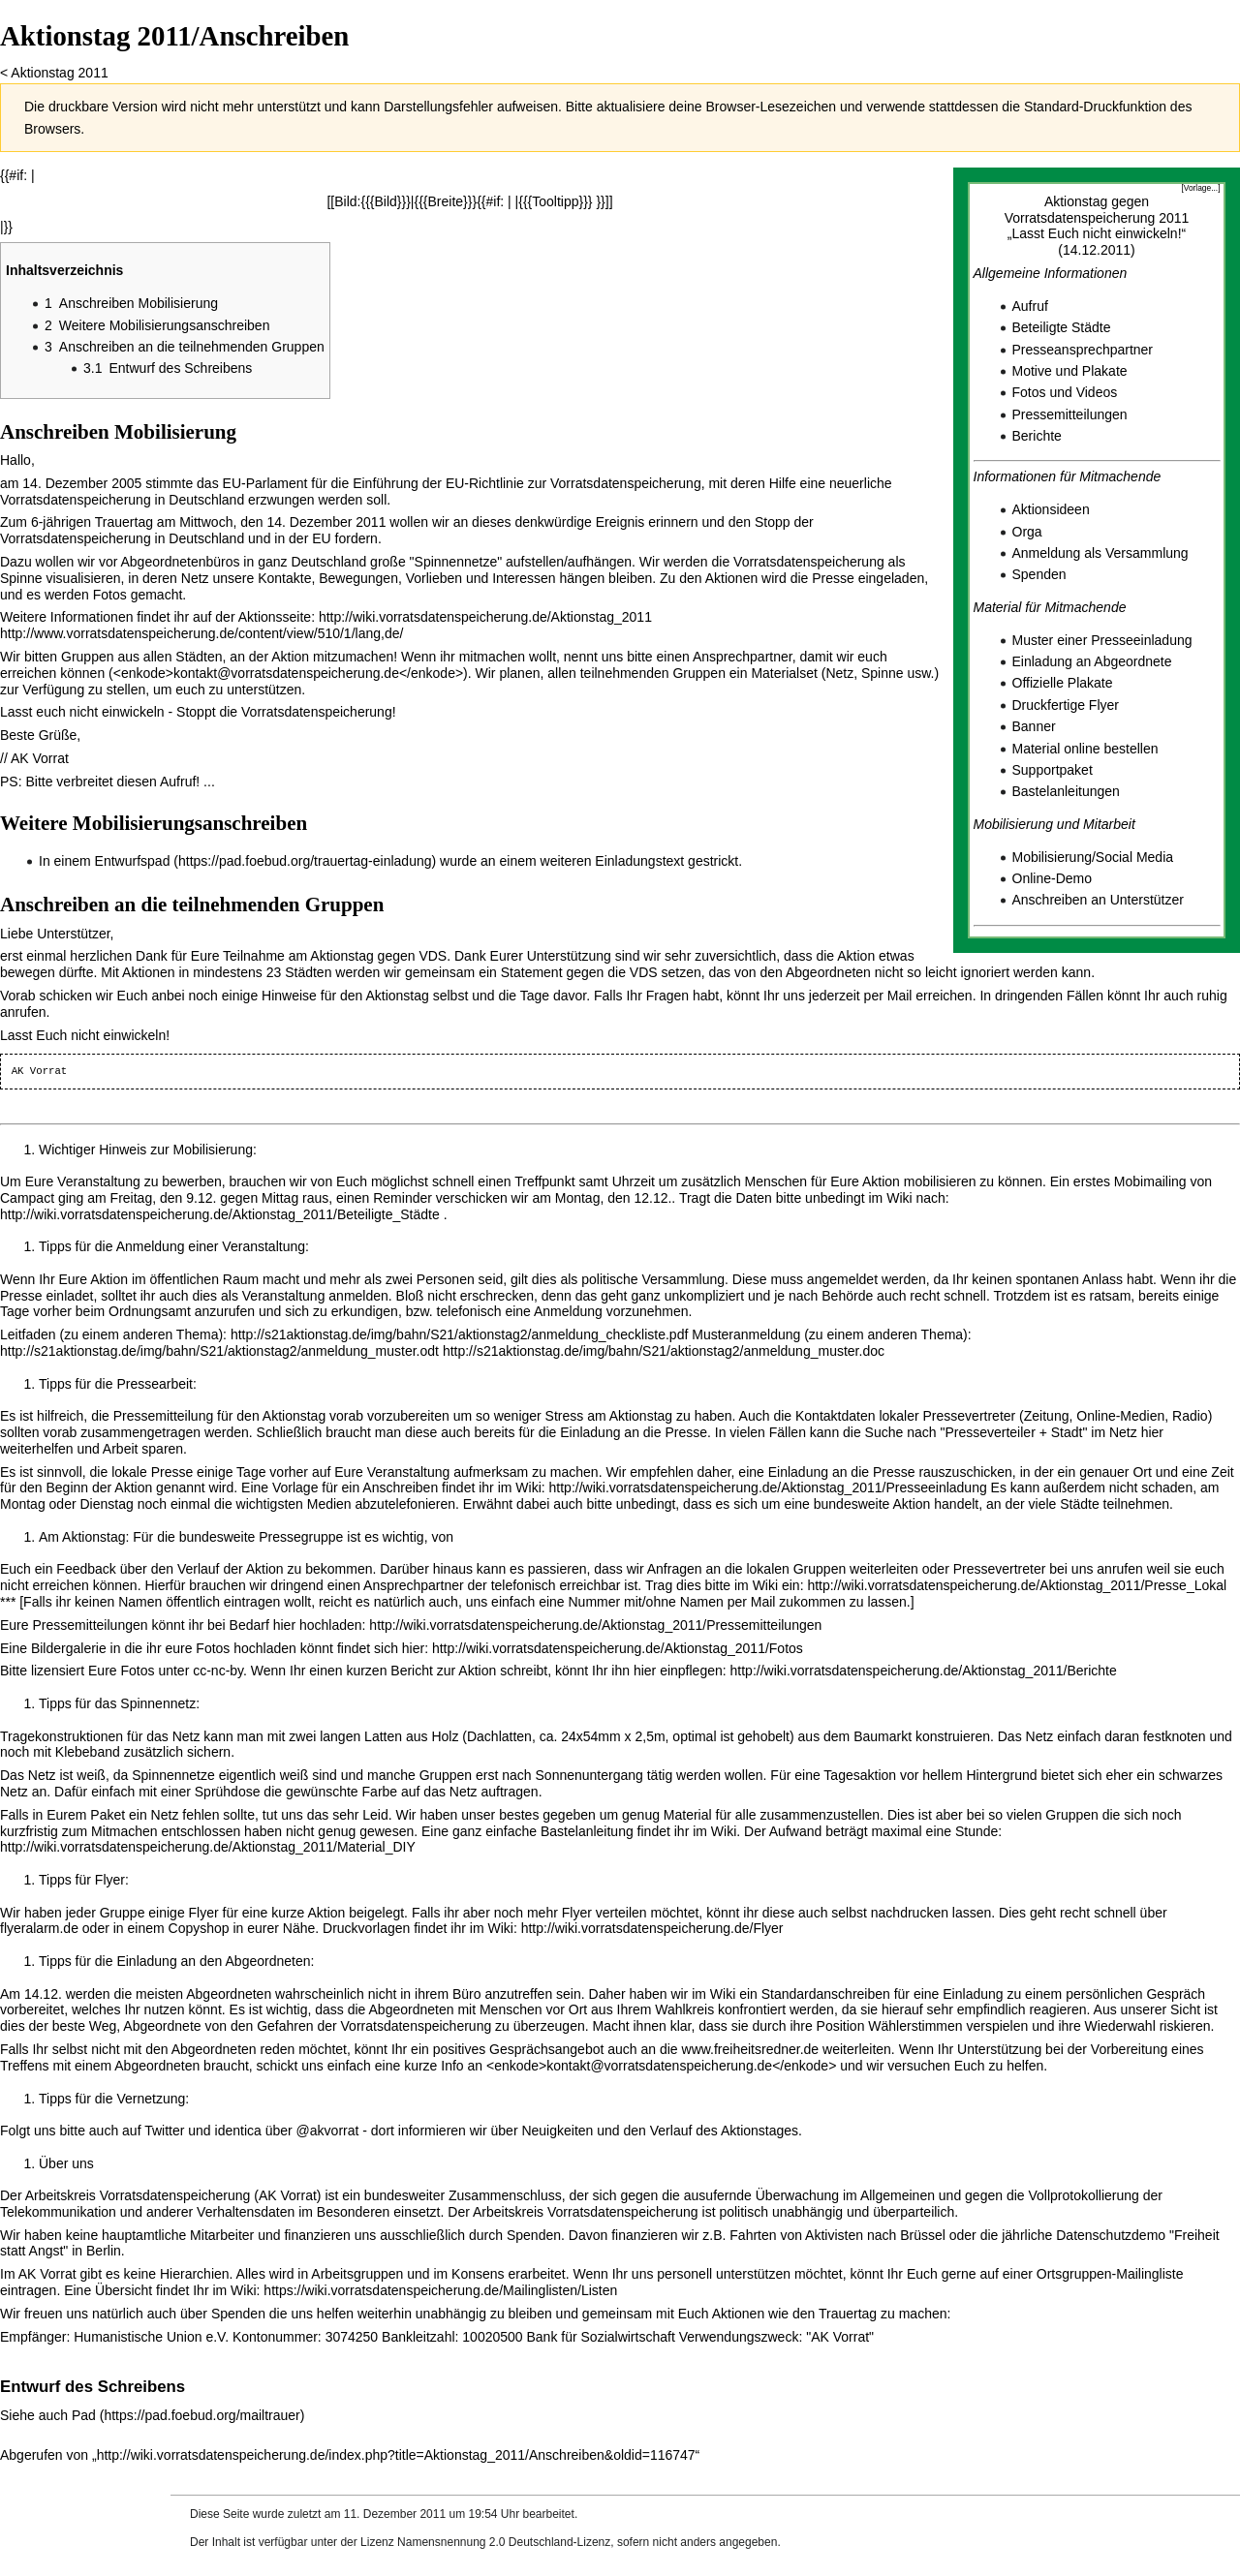 The image size is (1240, 2576). Describe the element at coordinates (1092, 661) in the screenshot. I see `Einladung an Abgeordnete` at that location.